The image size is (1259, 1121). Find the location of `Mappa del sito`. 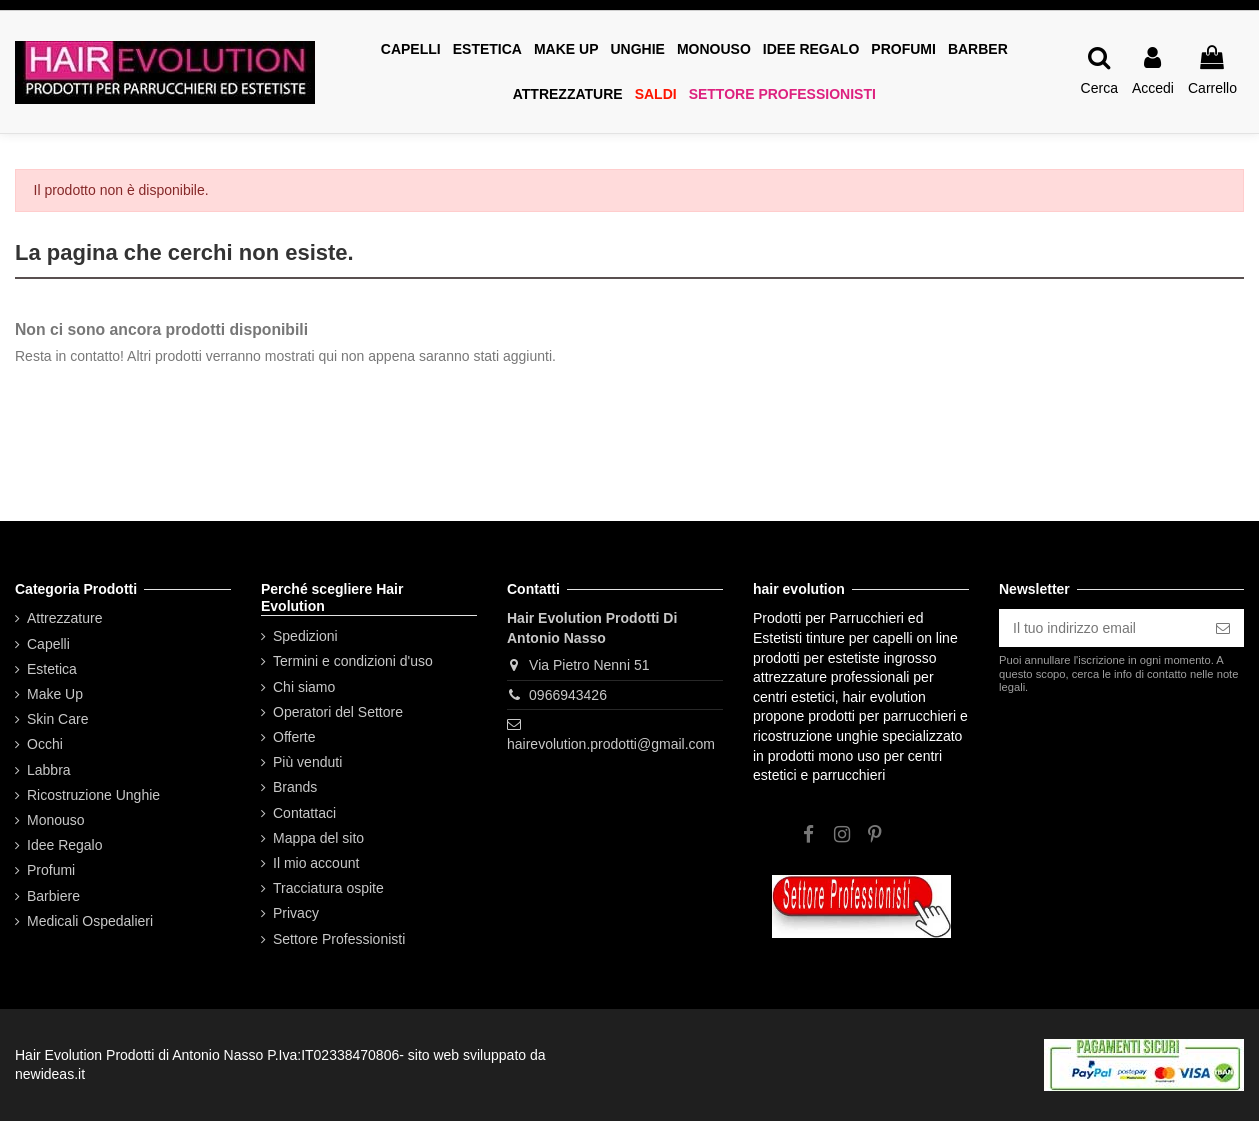

Mappa del sito is located at coordinates (318, 838).